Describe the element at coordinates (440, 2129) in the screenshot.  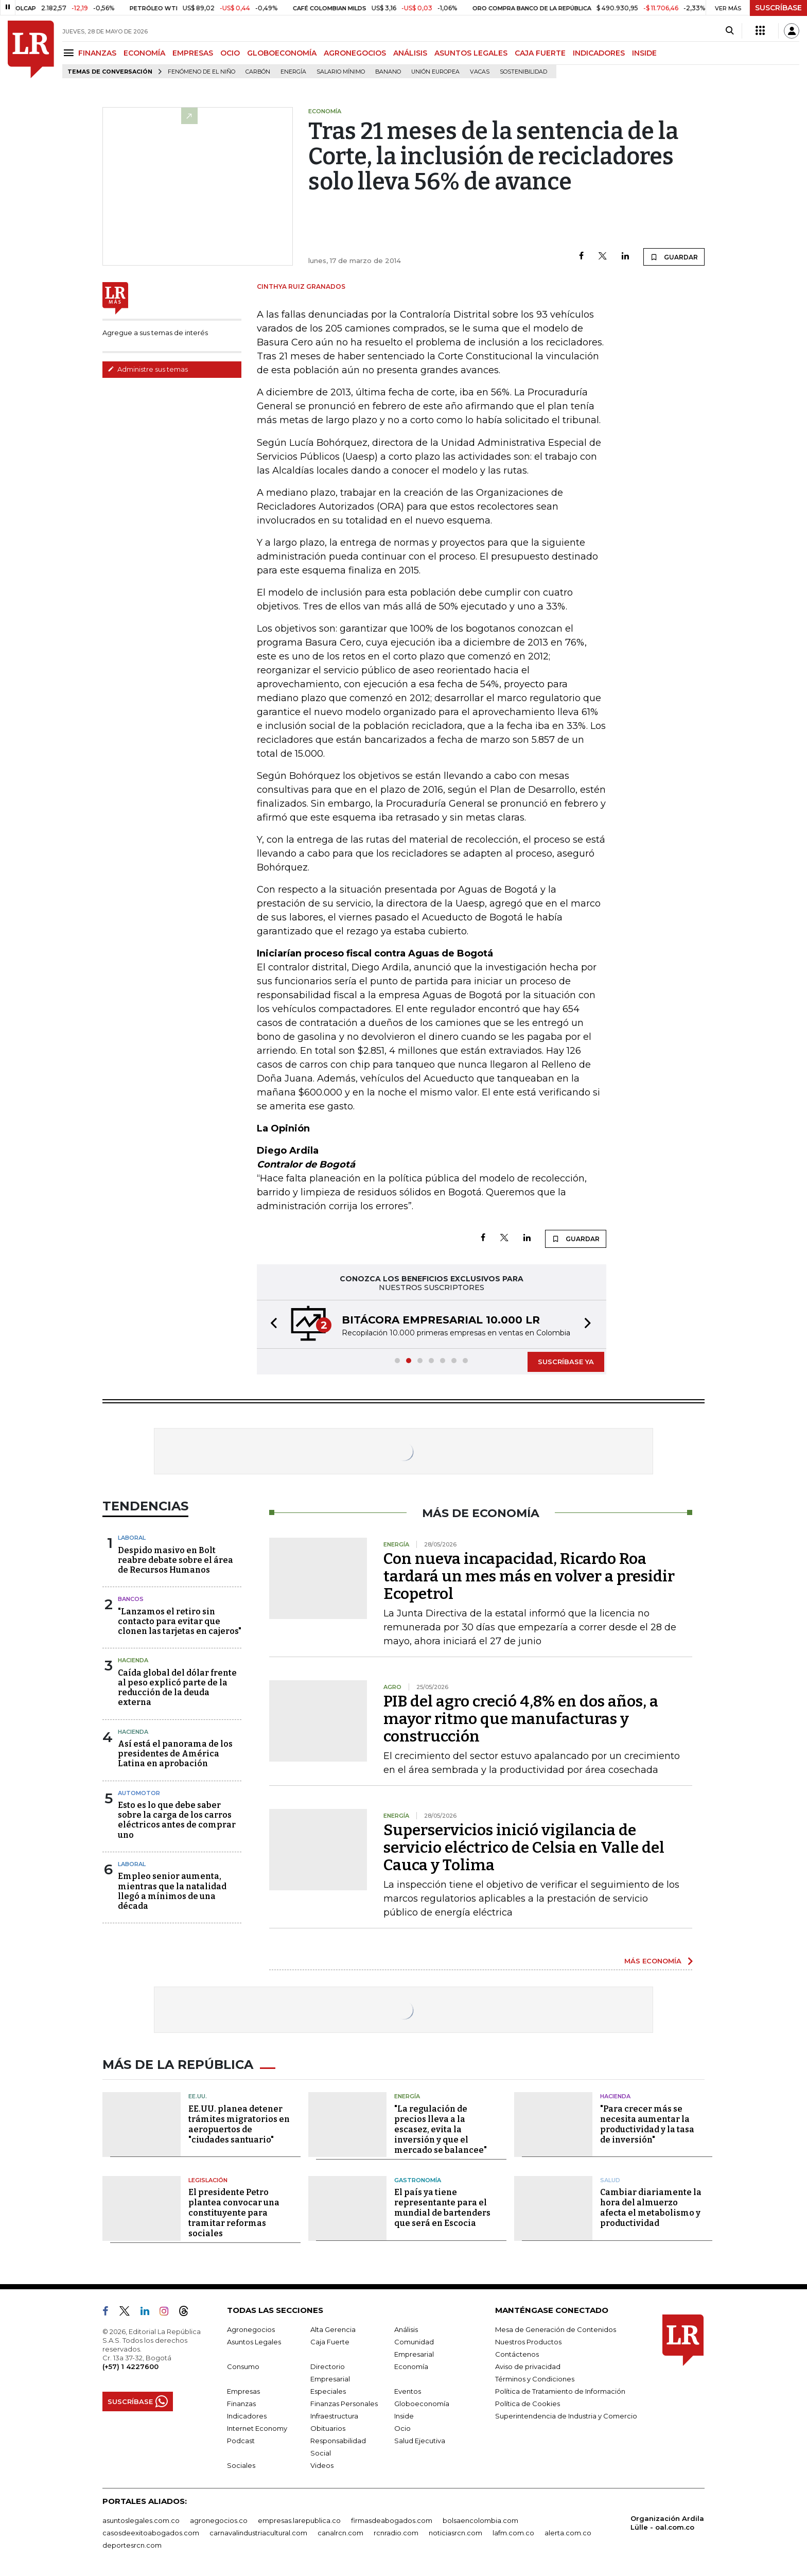
I see `"La regulación de precios lleva a la escasez, evita la inversión y que el mercado se balancee"` at that location.